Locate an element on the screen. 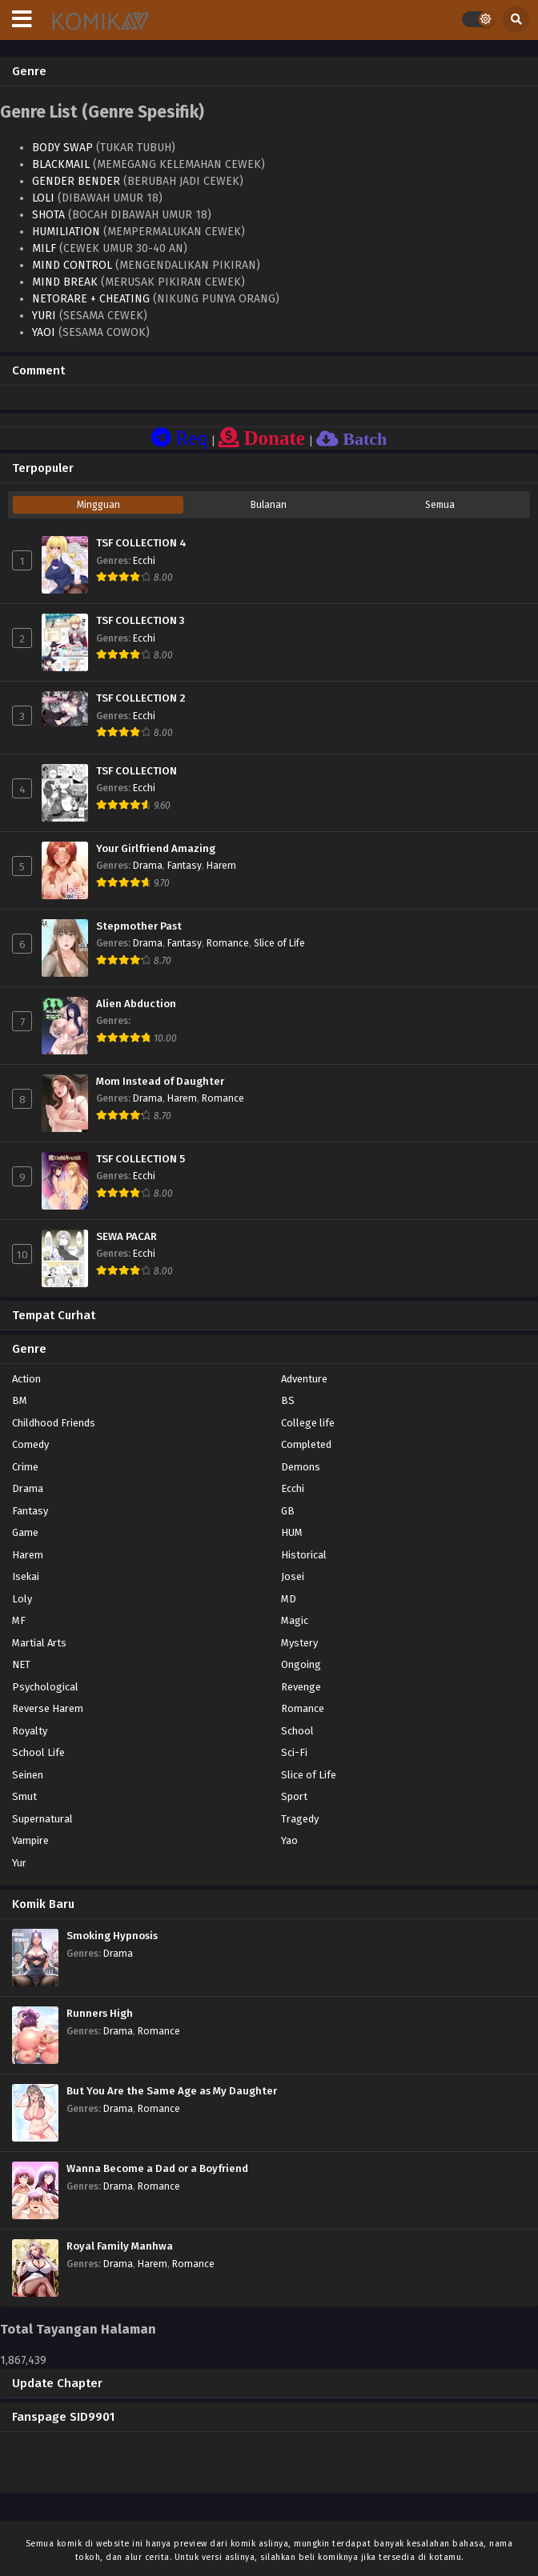  Slice of Life is located at coordinates (279, 943).